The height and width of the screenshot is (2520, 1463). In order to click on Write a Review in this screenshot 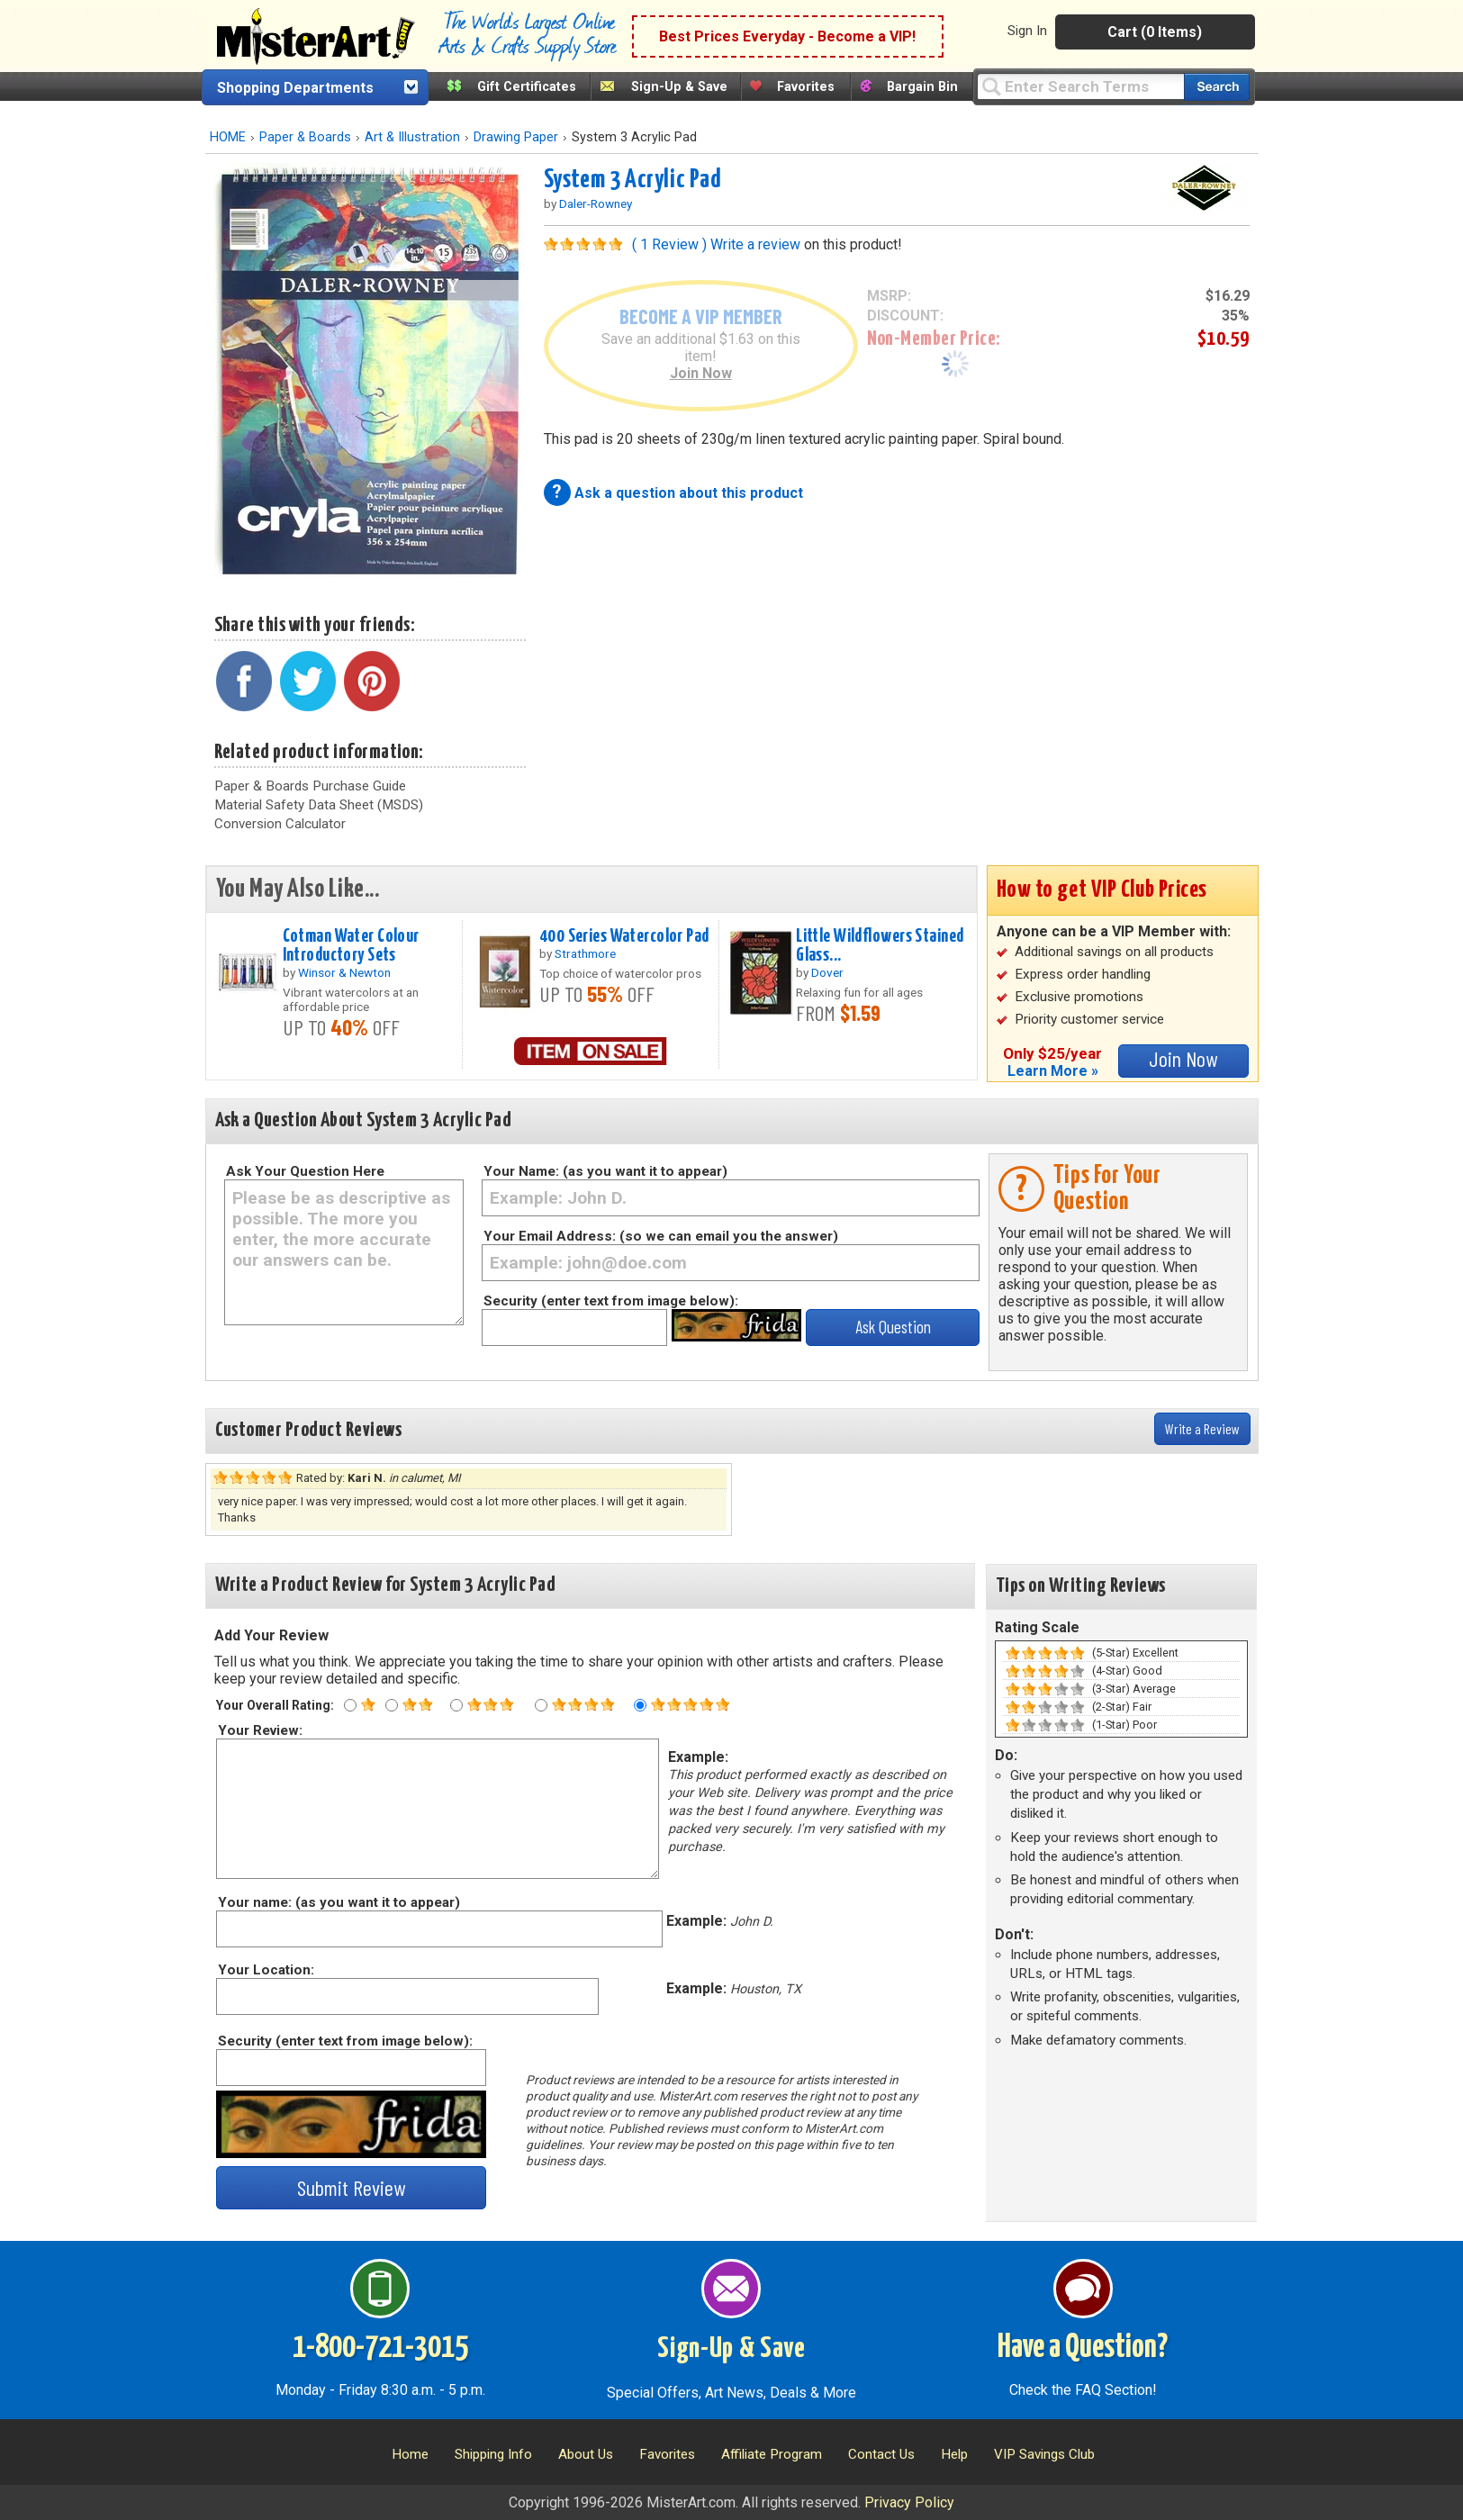, I will do `click(1202, 1428)`.